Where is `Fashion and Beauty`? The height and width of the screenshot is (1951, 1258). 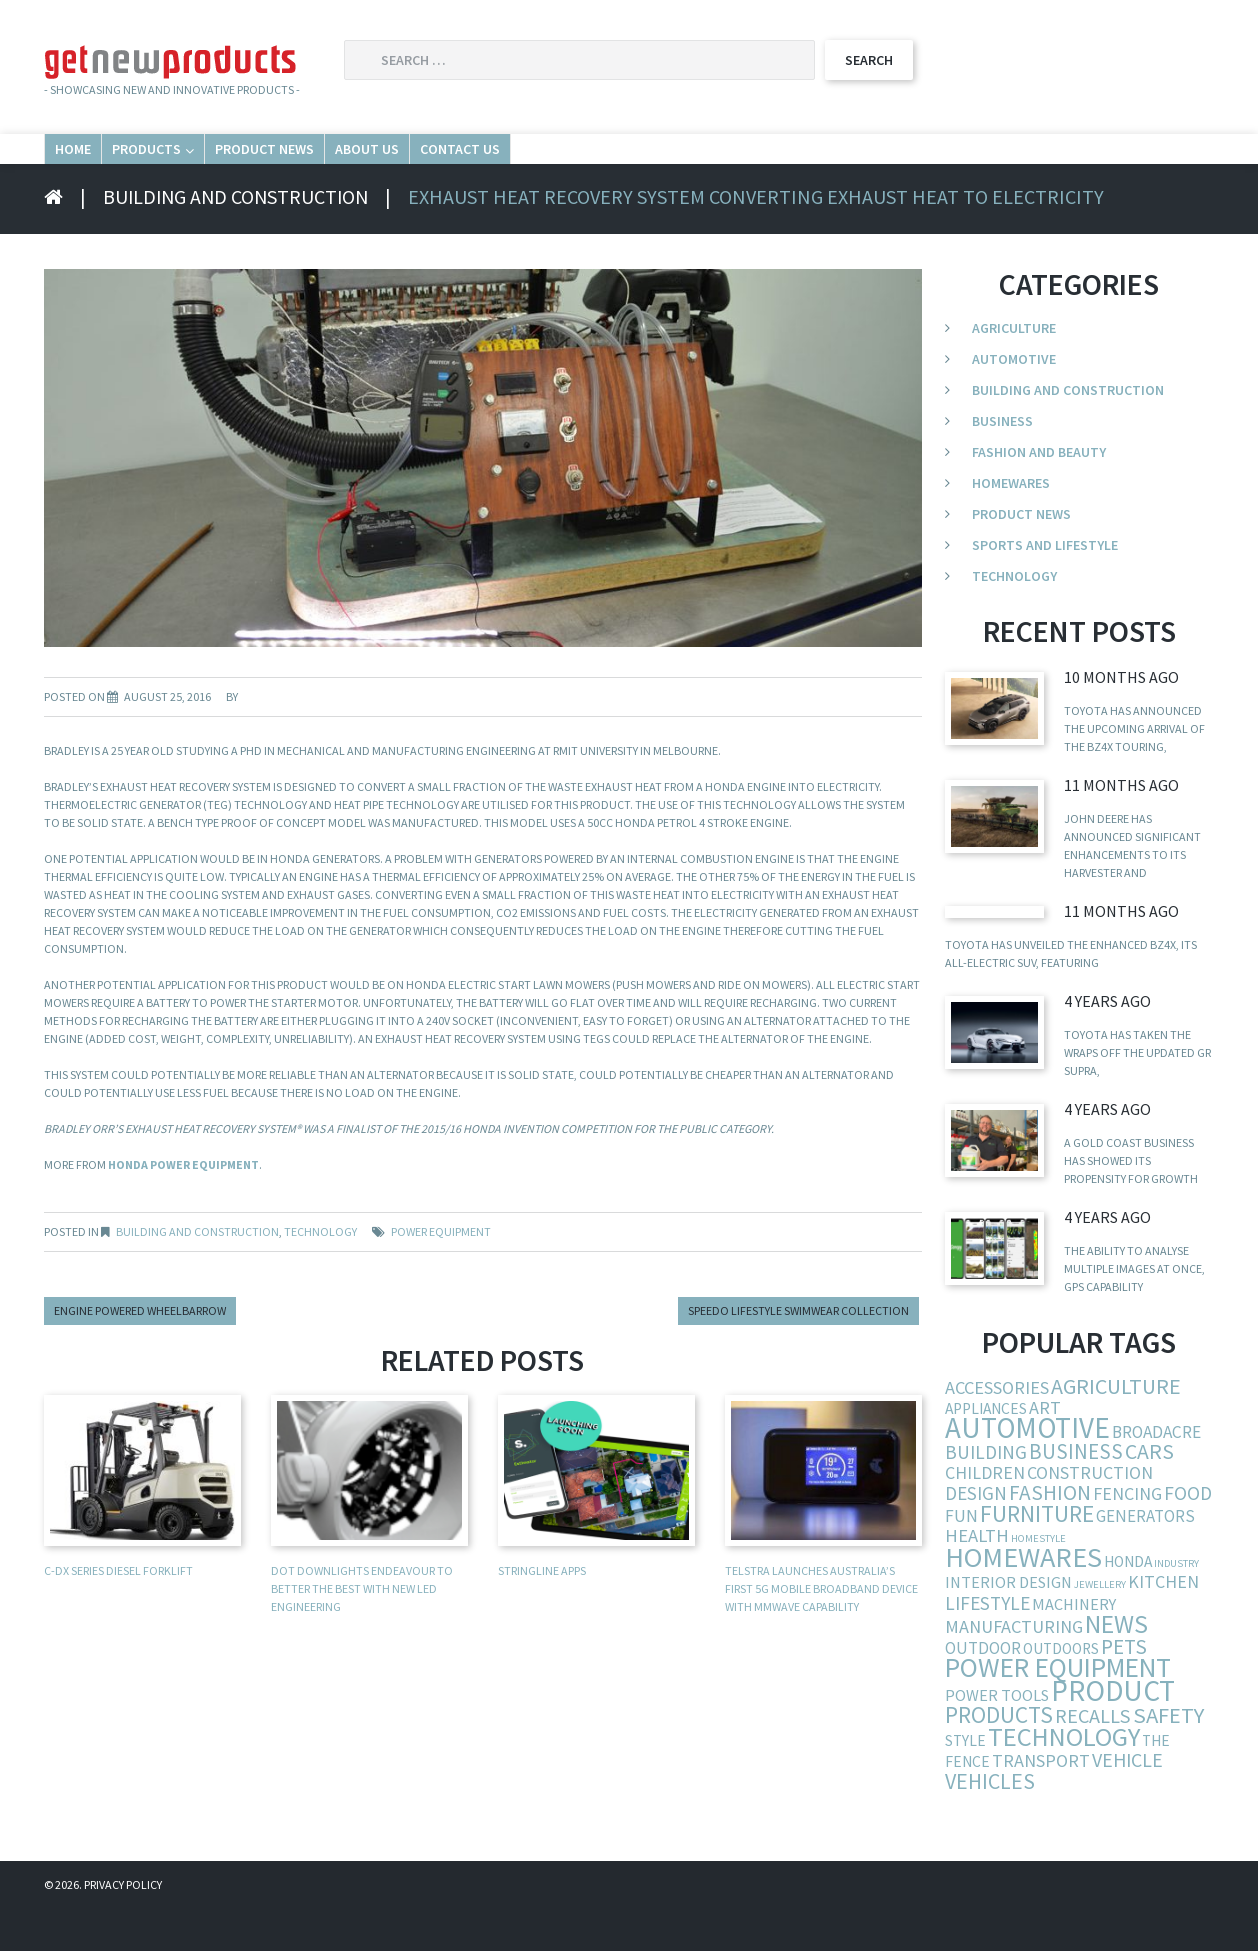 Fashion and Beauty is located at coordinates (1039, 494).